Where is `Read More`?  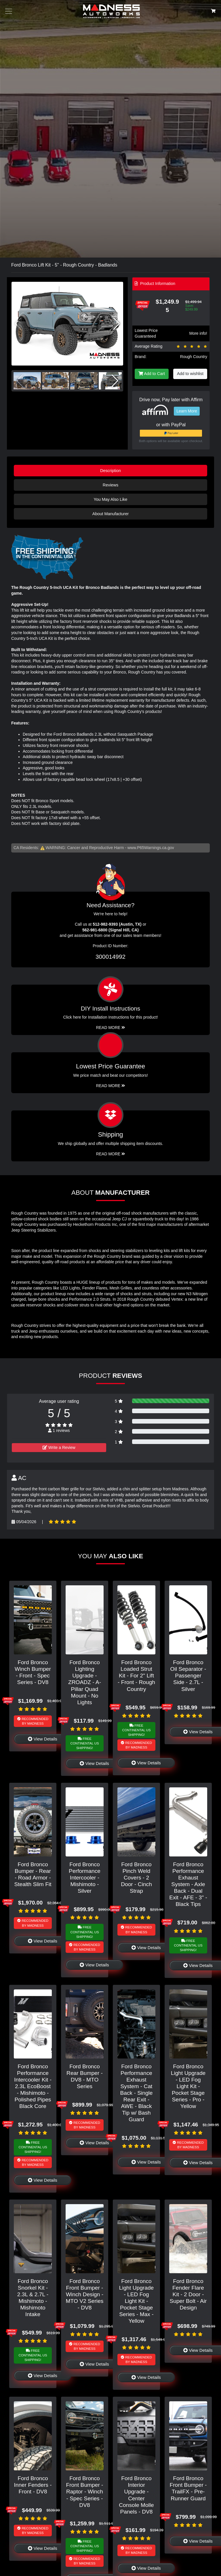
Read More is located at coordinates (110, 1085).